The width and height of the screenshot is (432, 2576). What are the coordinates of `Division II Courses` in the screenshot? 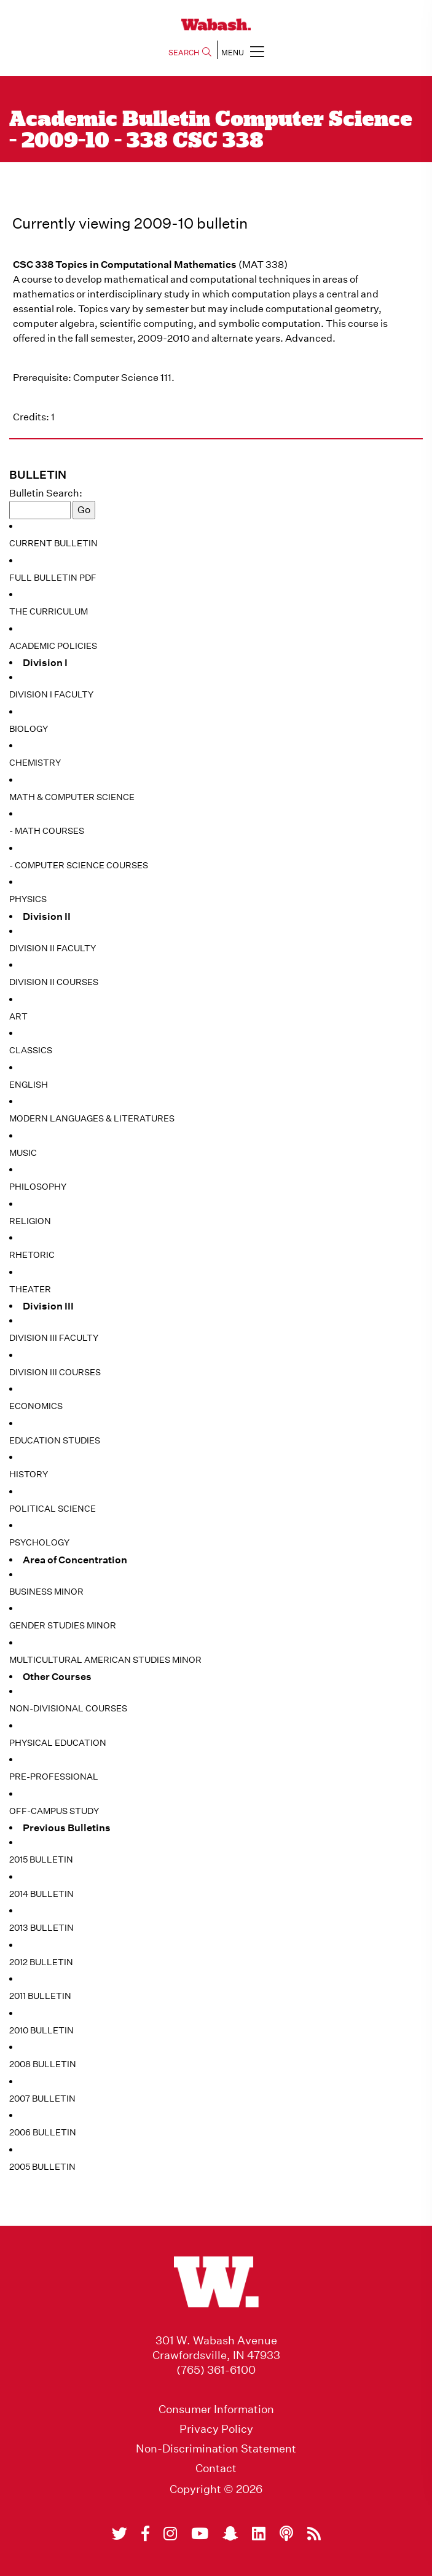 It's located at (53, 982).